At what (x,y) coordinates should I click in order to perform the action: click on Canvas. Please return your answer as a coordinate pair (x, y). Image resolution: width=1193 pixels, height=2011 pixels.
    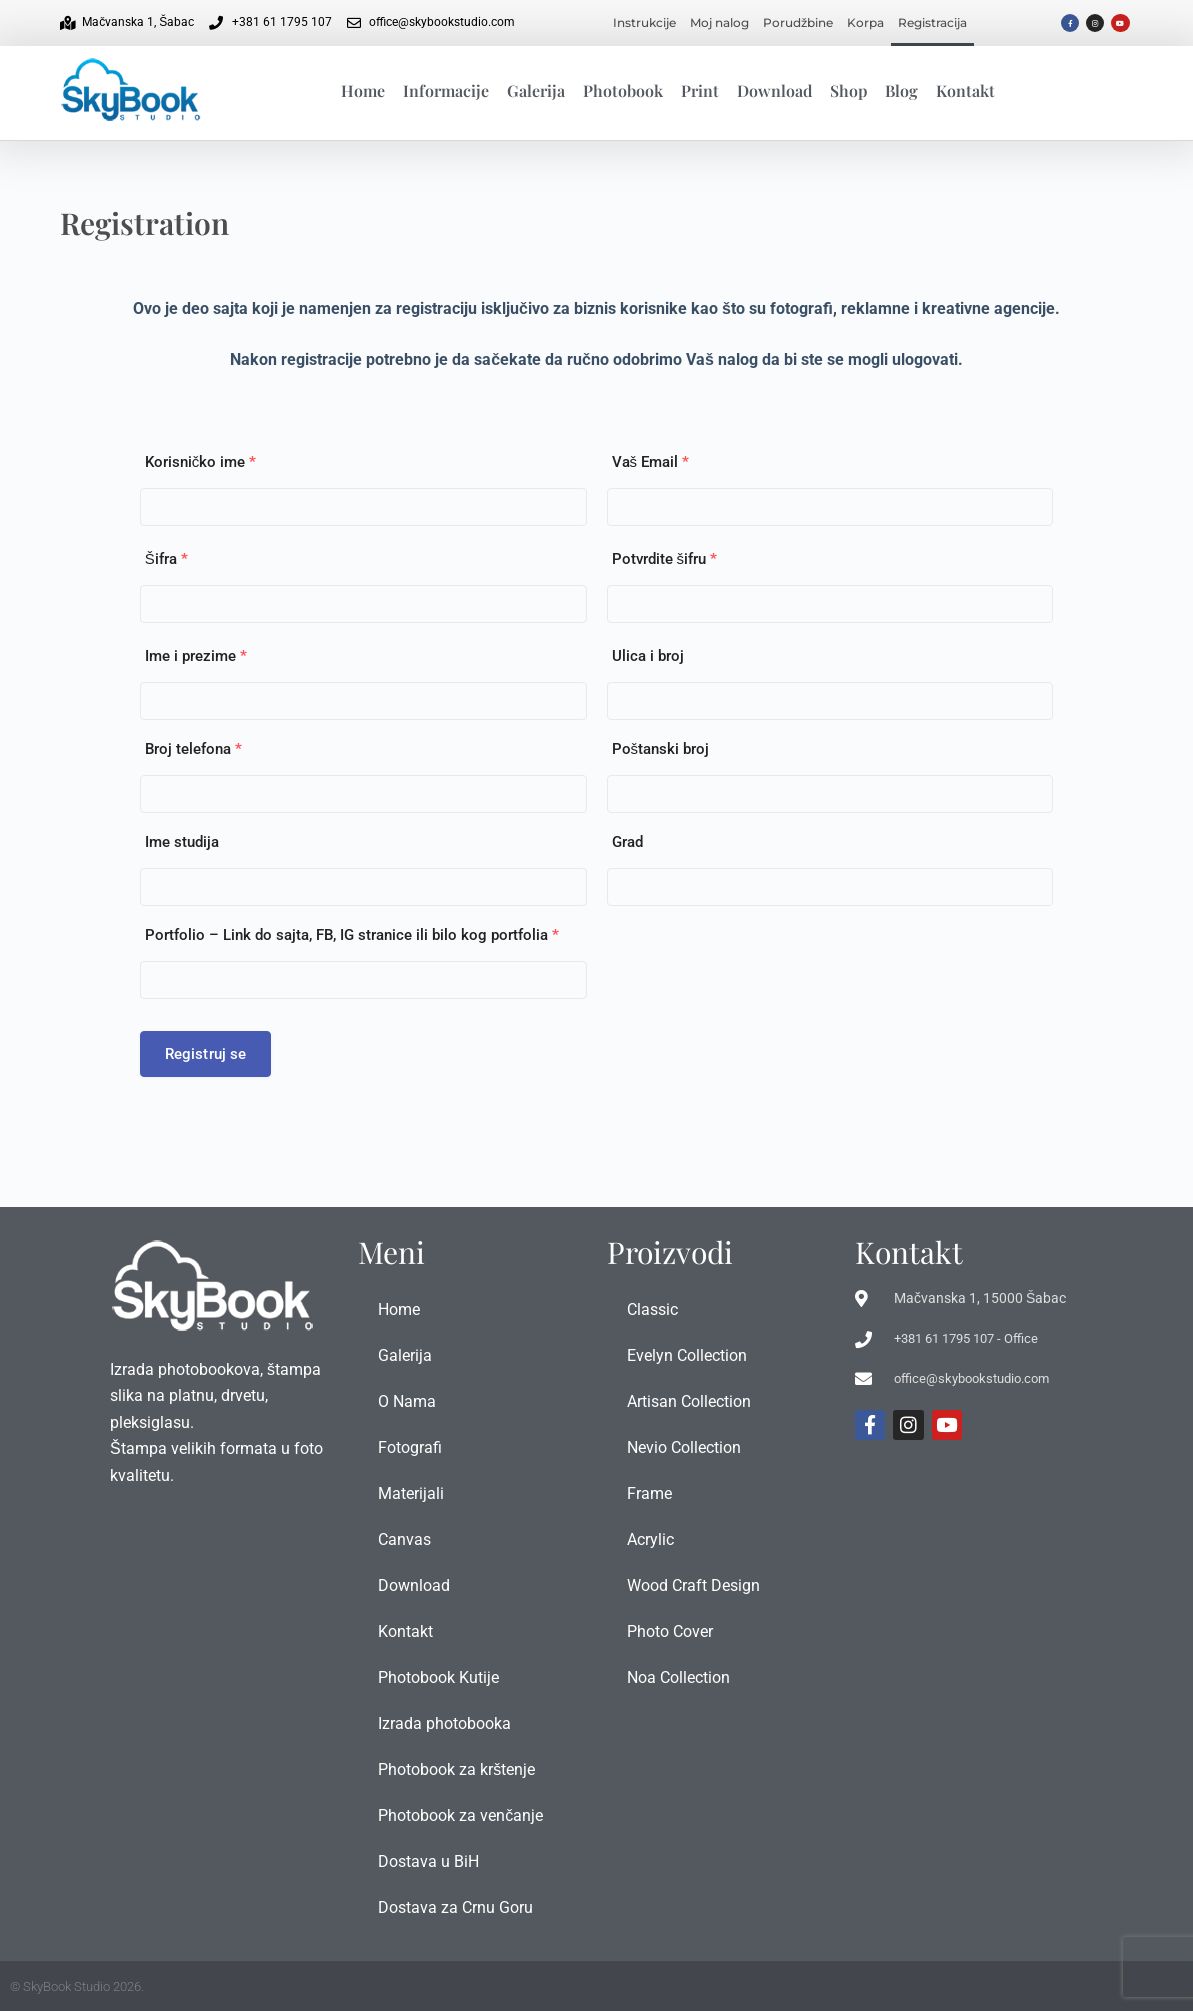
    Looking at the image, I should click on (404, 1539).